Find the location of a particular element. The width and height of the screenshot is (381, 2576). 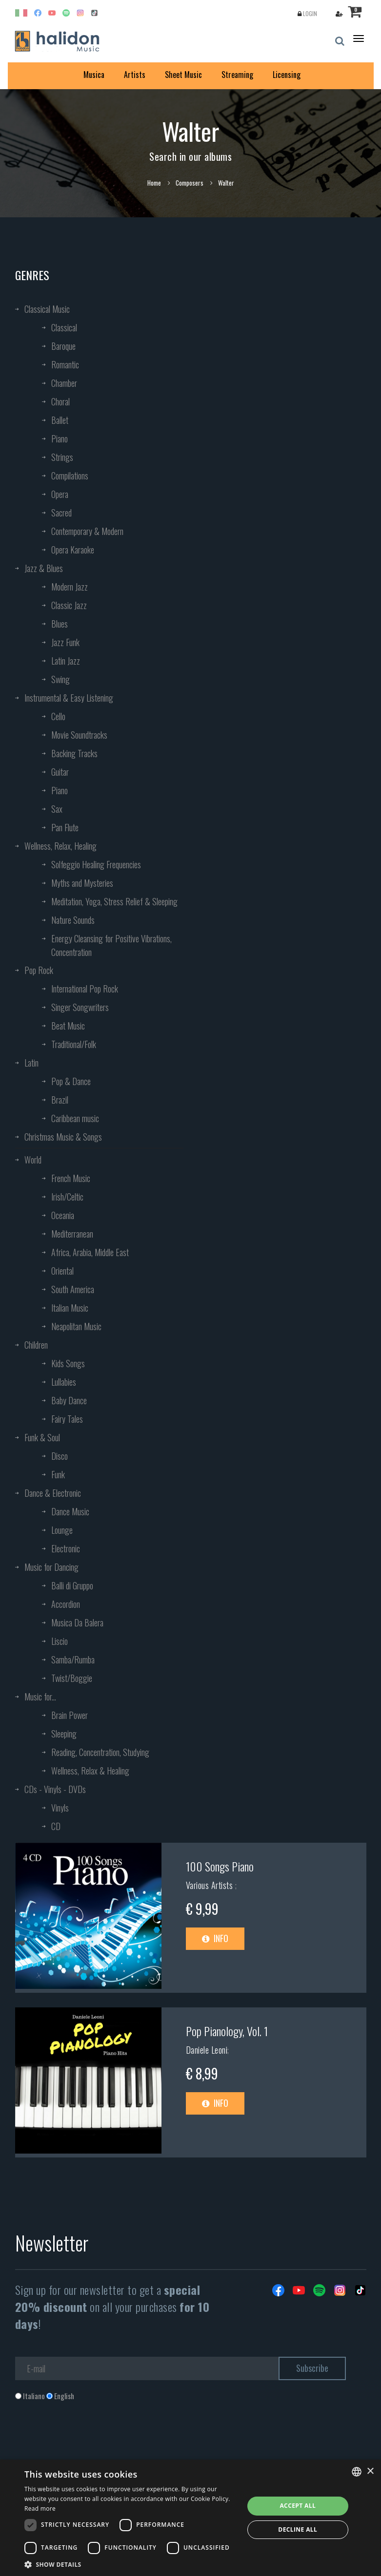

Choral is located at coordinates (60, 401).